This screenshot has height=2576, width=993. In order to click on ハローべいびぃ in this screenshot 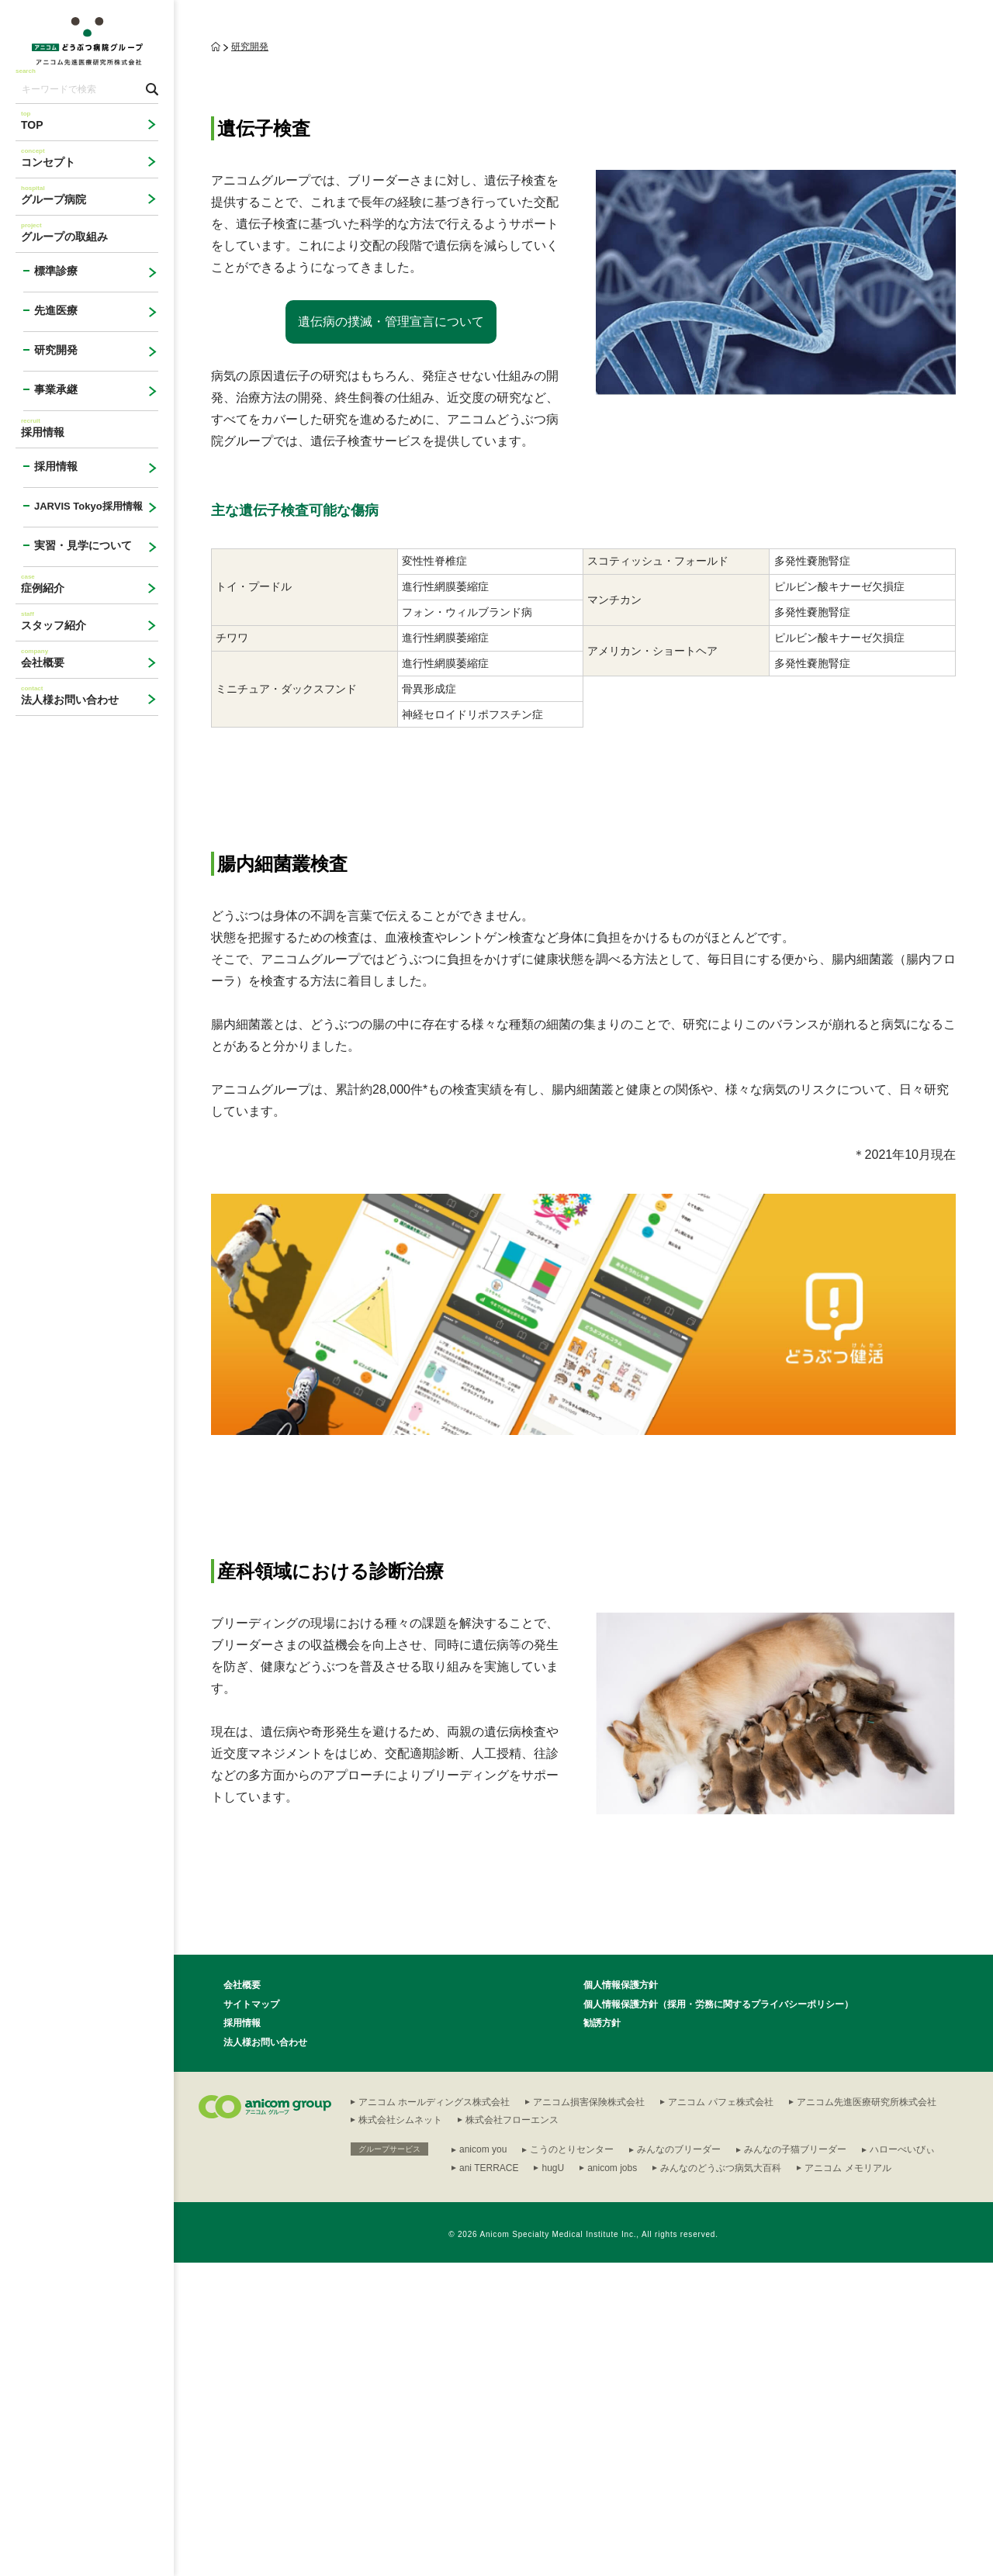, I will do `click(902, 2462)`.